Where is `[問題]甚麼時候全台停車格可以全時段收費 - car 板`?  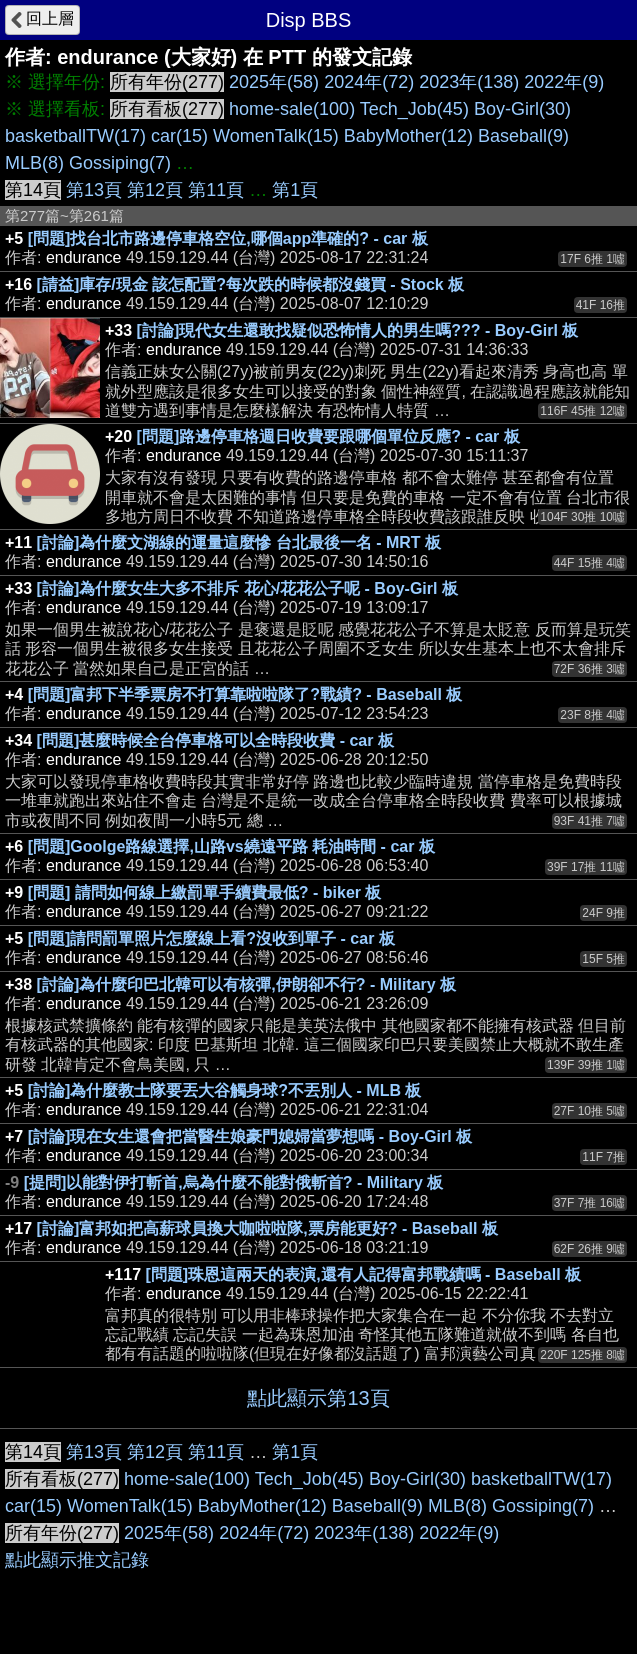
[問題]甚麼時候全台停車格可以全時段收費 - car 板 is located at coordinates (215, 740).